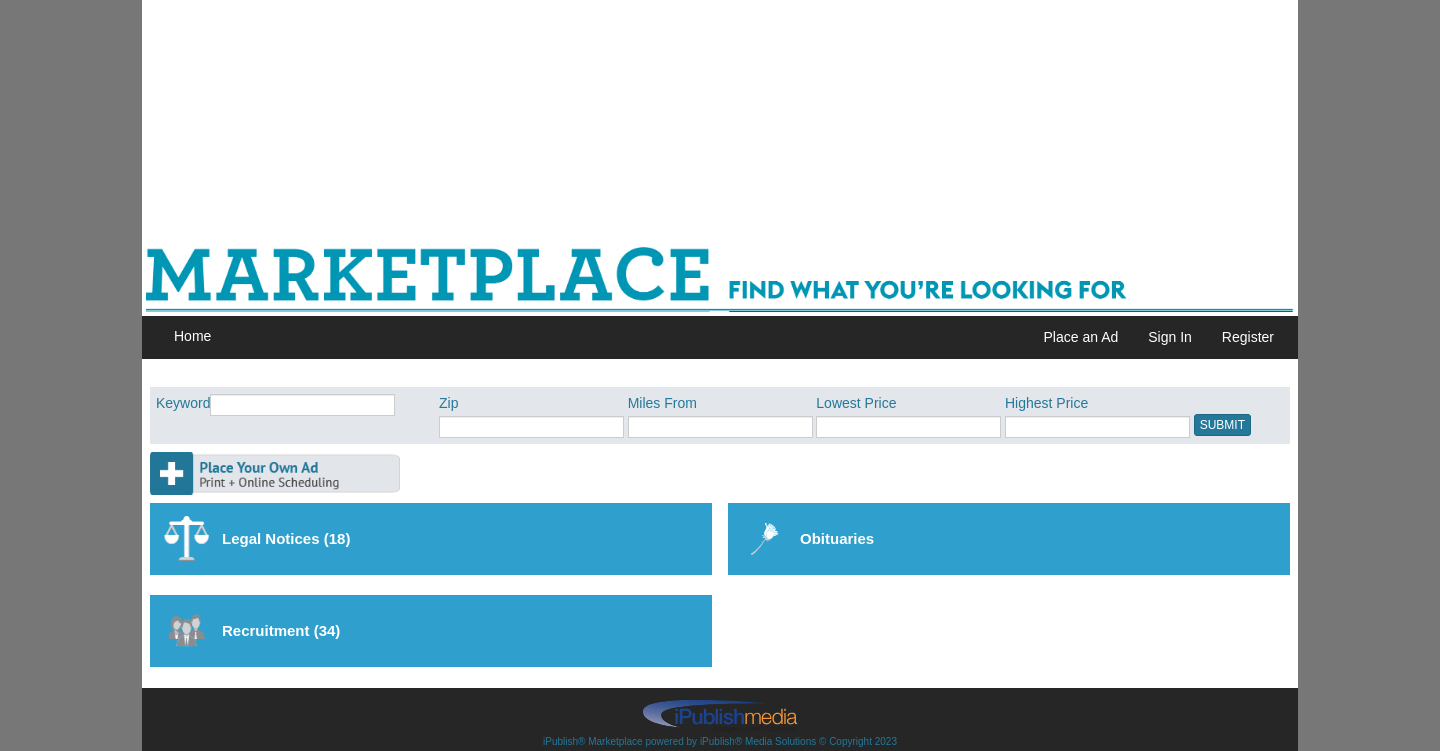  What do you see at coordinates (1046, 403) in the screenshot?
I see `Highest Price` at bounding box center [1046, 403].